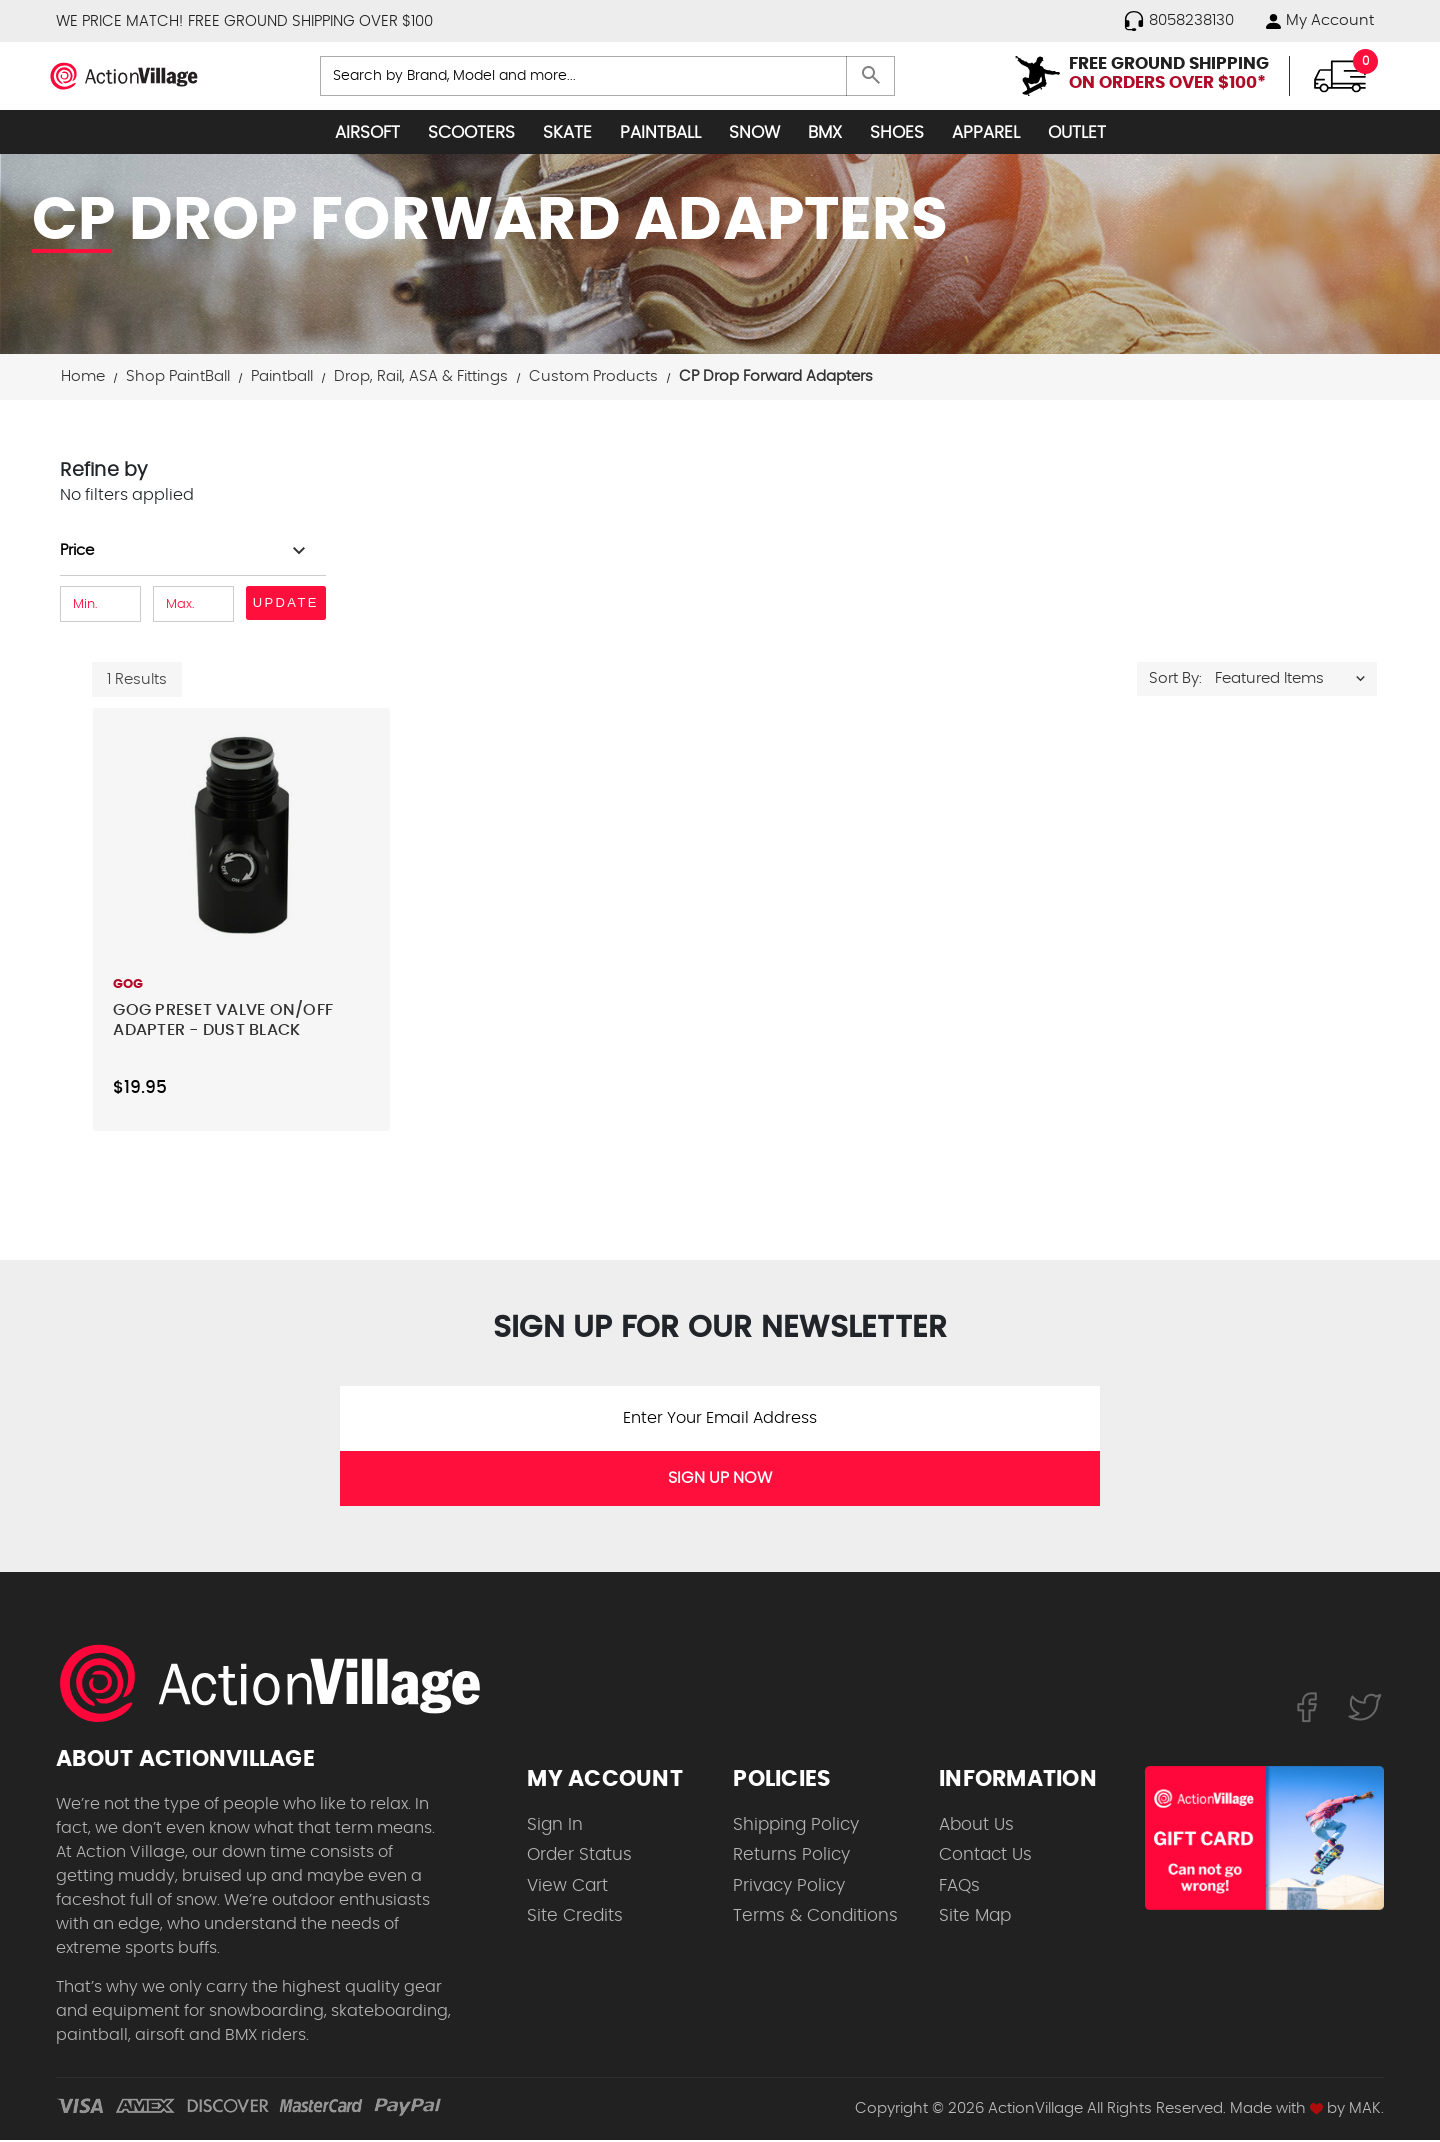  What do you see at coordinates (815, 1917) in the screenshot?
I see `Terms & Conditions` at bounding box center [815, 1917].